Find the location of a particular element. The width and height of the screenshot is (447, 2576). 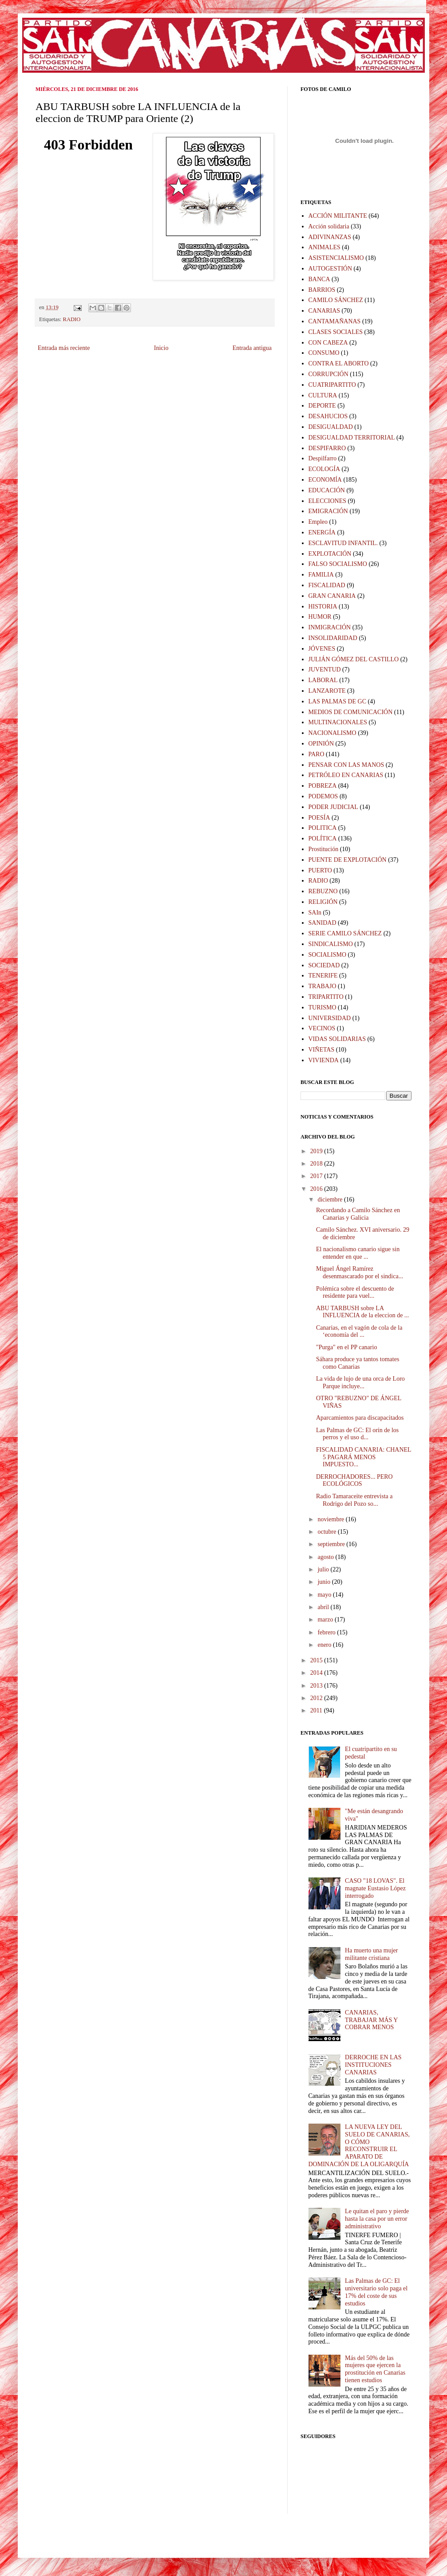

DERROCHADORES... PERO ECOLÓGICOS is located at coordinates (354, 1480).